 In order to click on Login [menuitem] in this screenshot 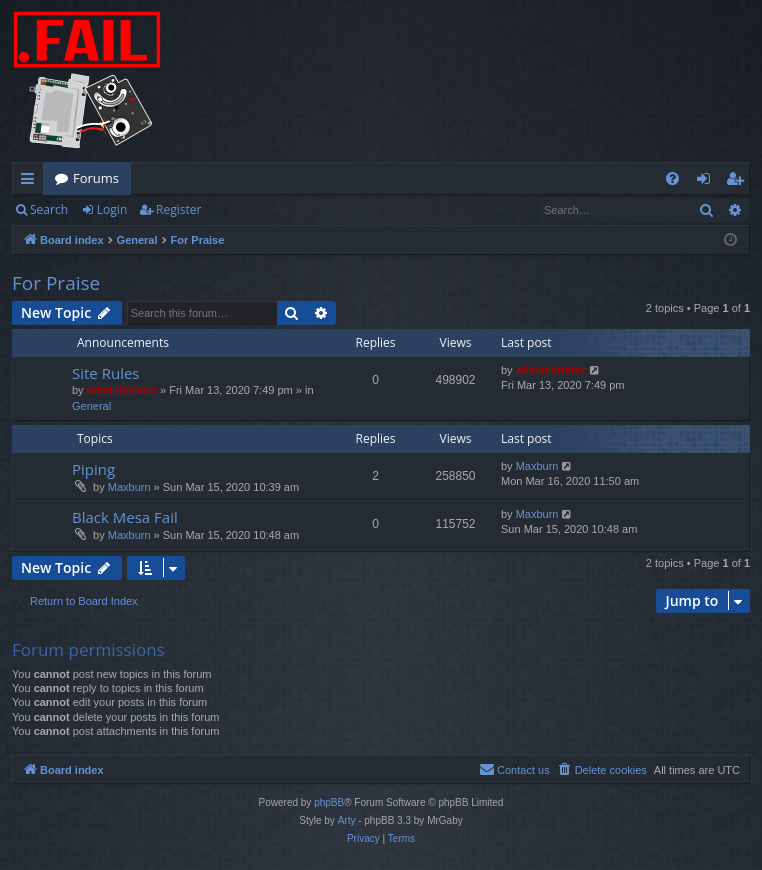, I will do `click(707, 182)`.